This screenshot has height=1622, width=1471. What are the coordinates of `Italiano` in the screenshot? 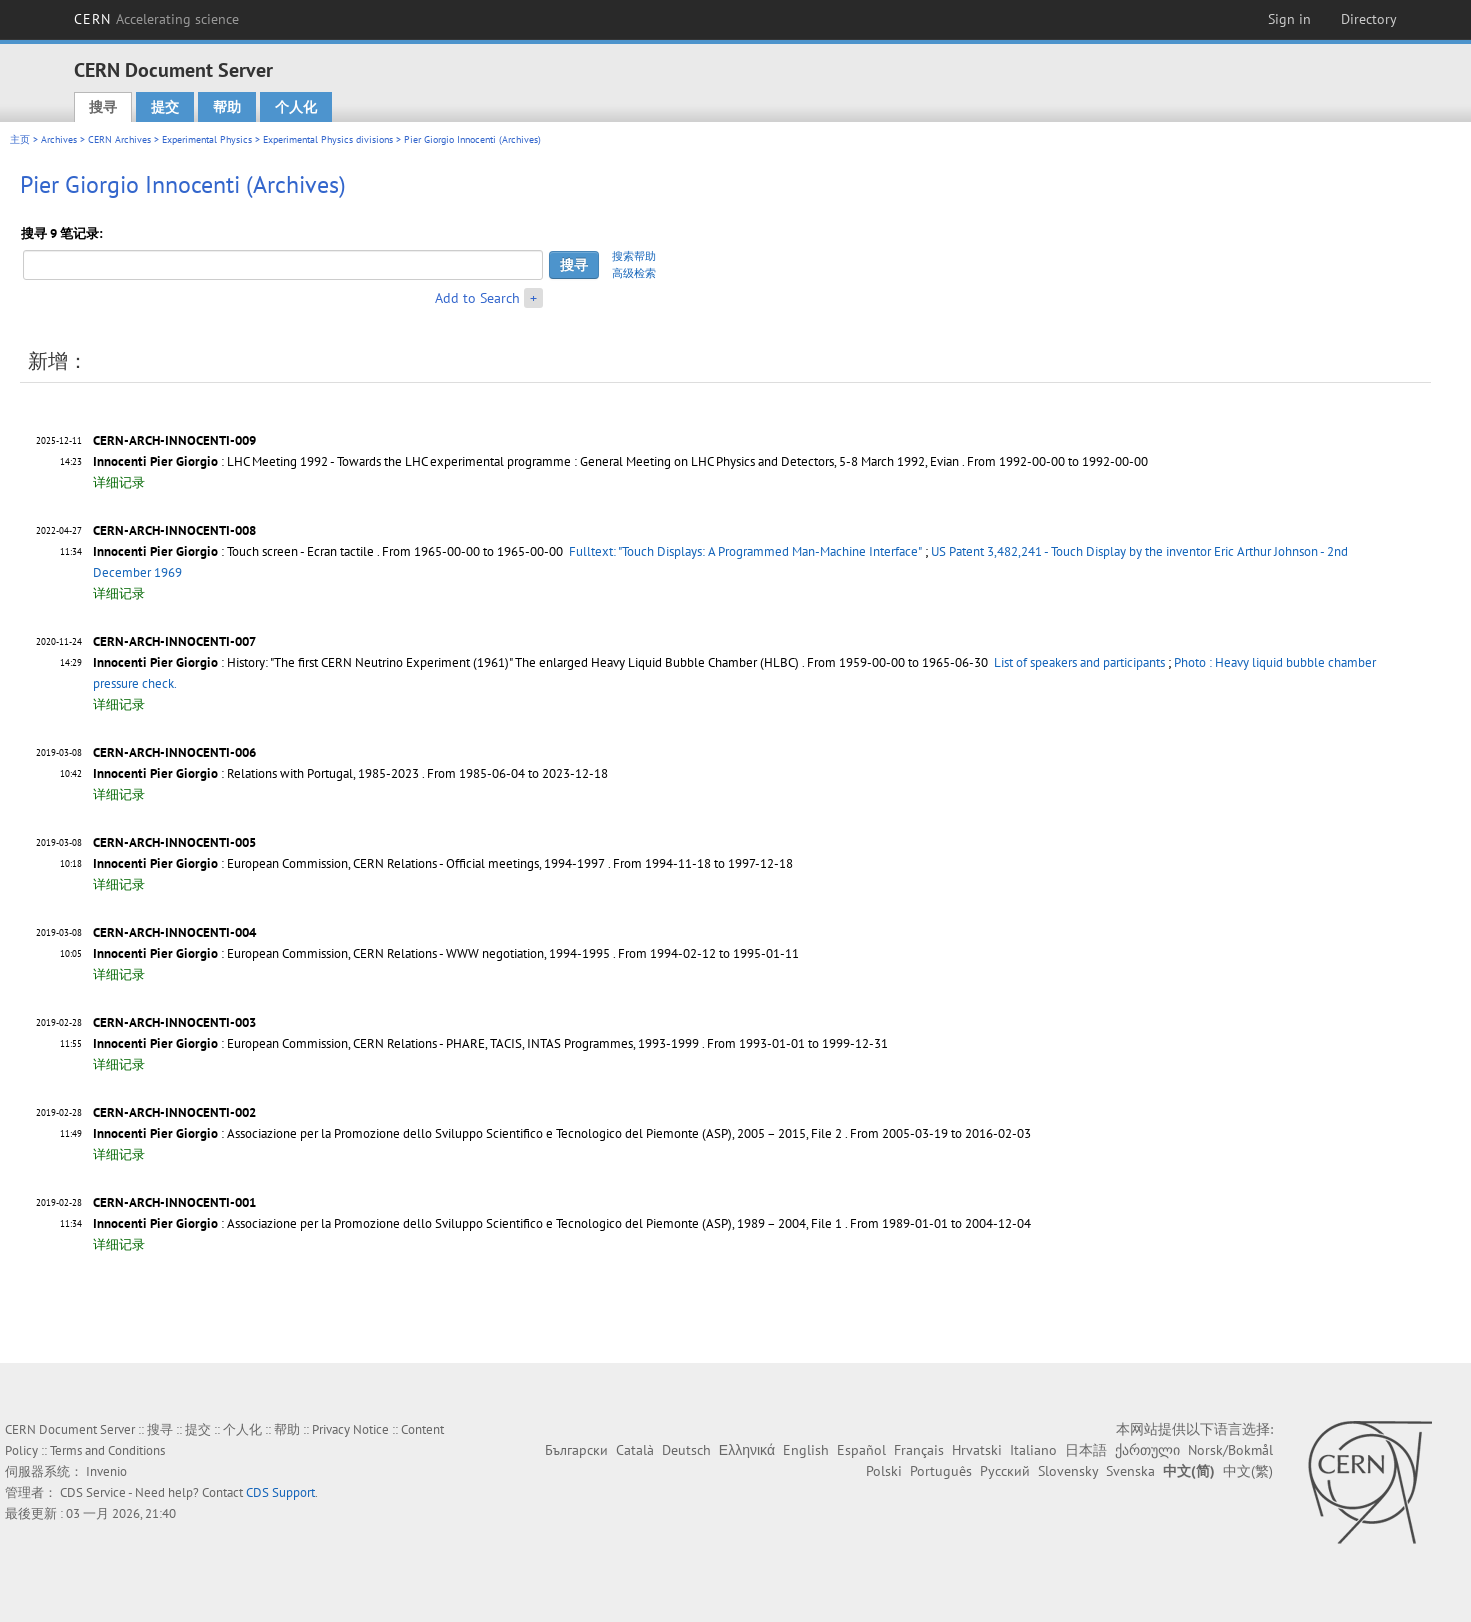 It's located at (1033, 1450).